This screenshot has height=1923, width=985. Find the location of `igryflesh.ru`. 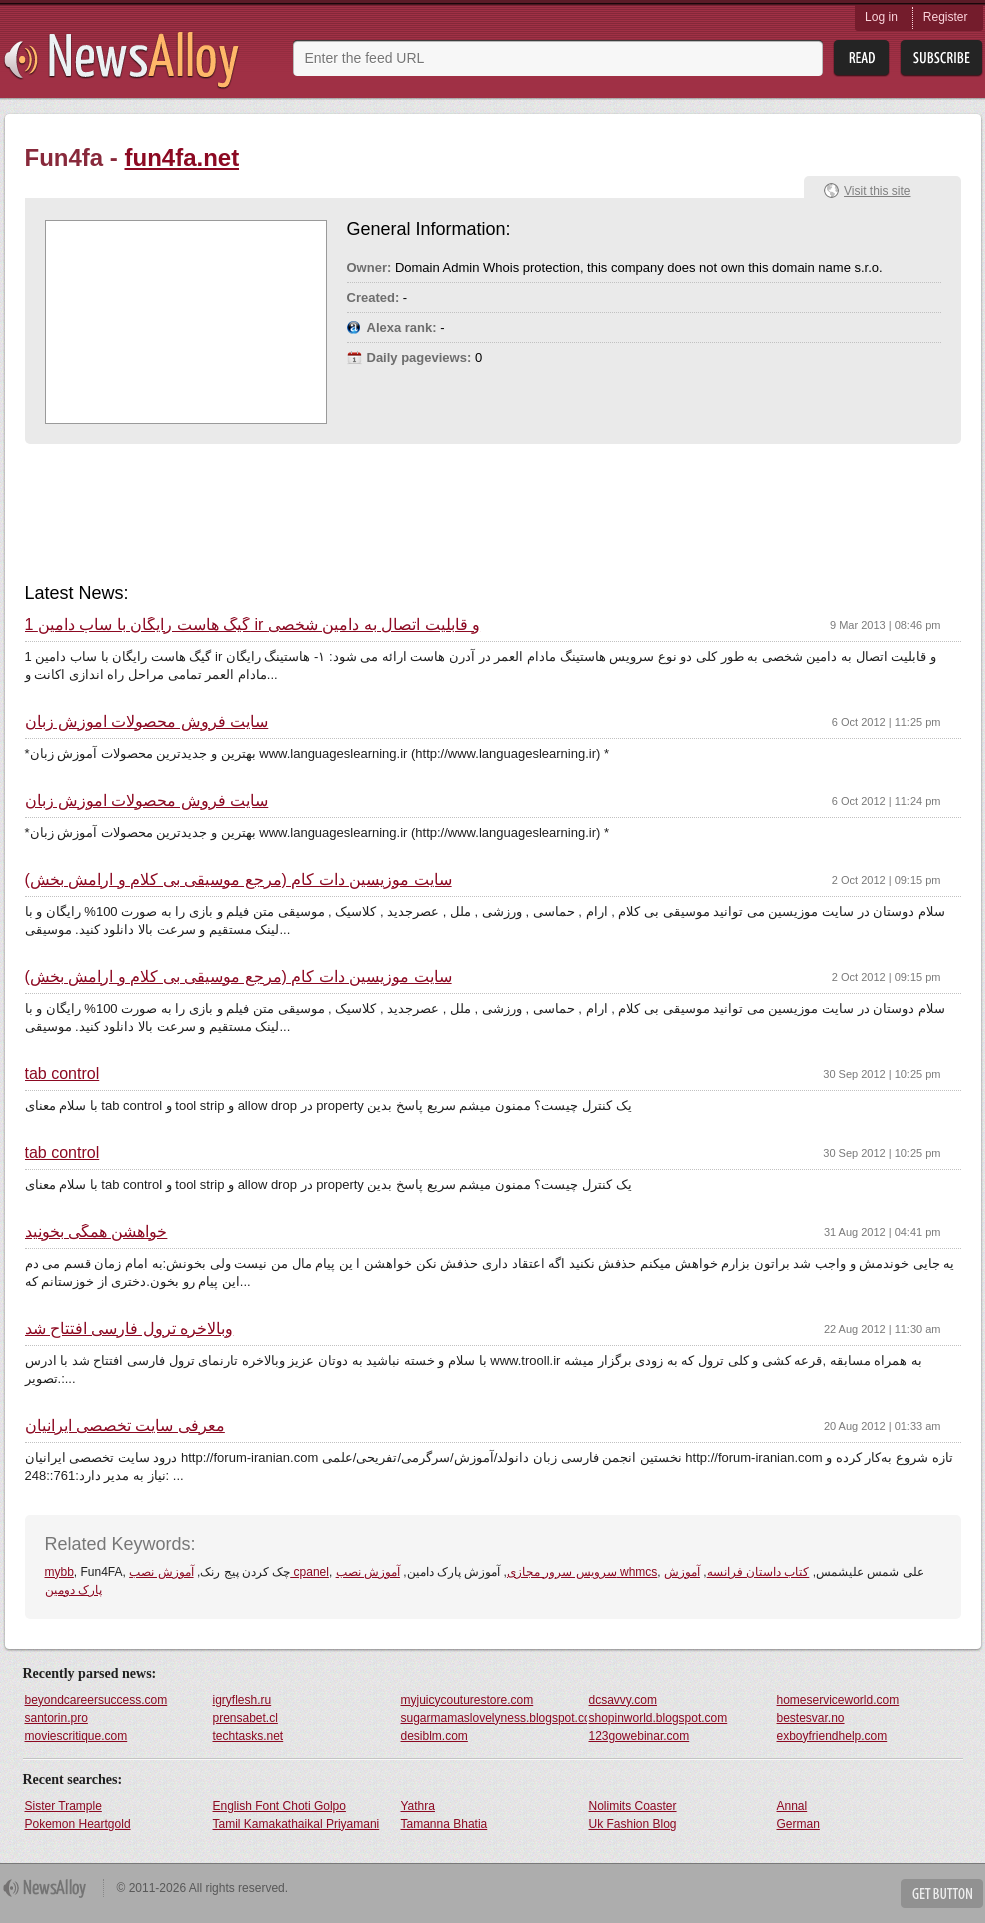

igryflesh.ru is located at coordinates (242, 1700).